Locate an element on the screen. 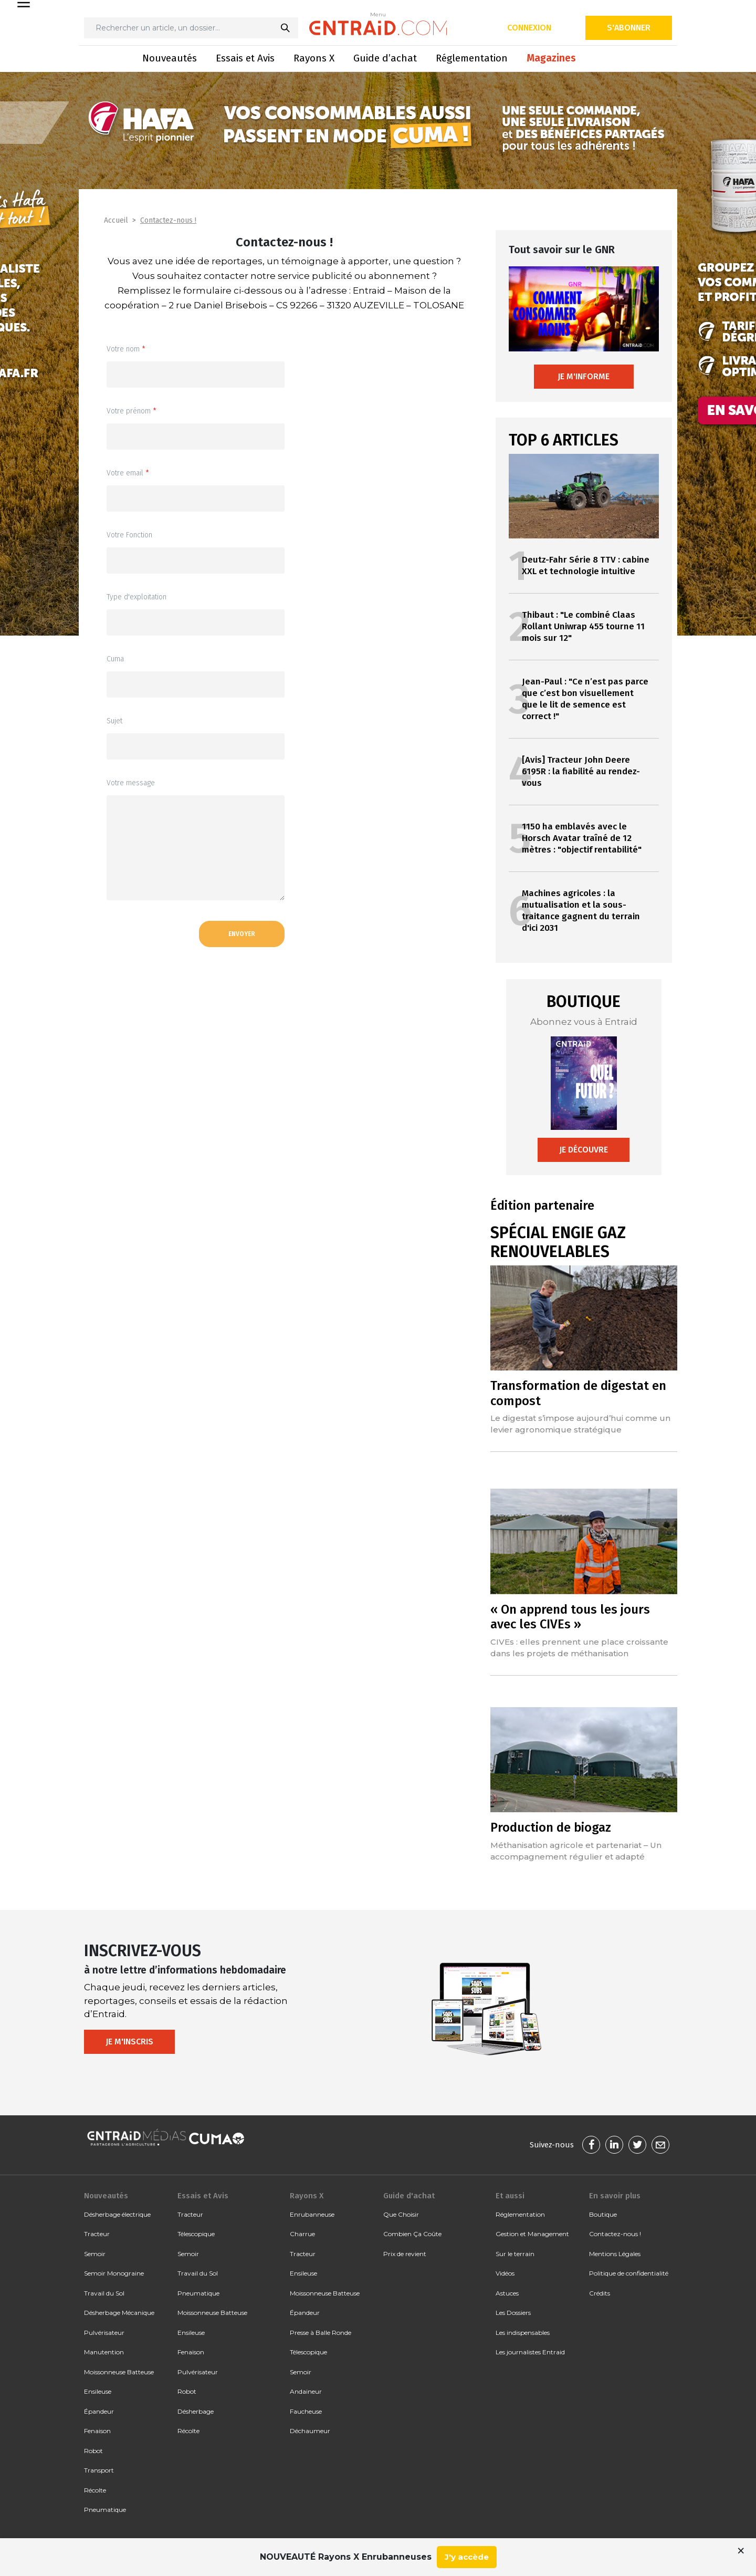  Vidéos is located at coordinates (505, 2273).